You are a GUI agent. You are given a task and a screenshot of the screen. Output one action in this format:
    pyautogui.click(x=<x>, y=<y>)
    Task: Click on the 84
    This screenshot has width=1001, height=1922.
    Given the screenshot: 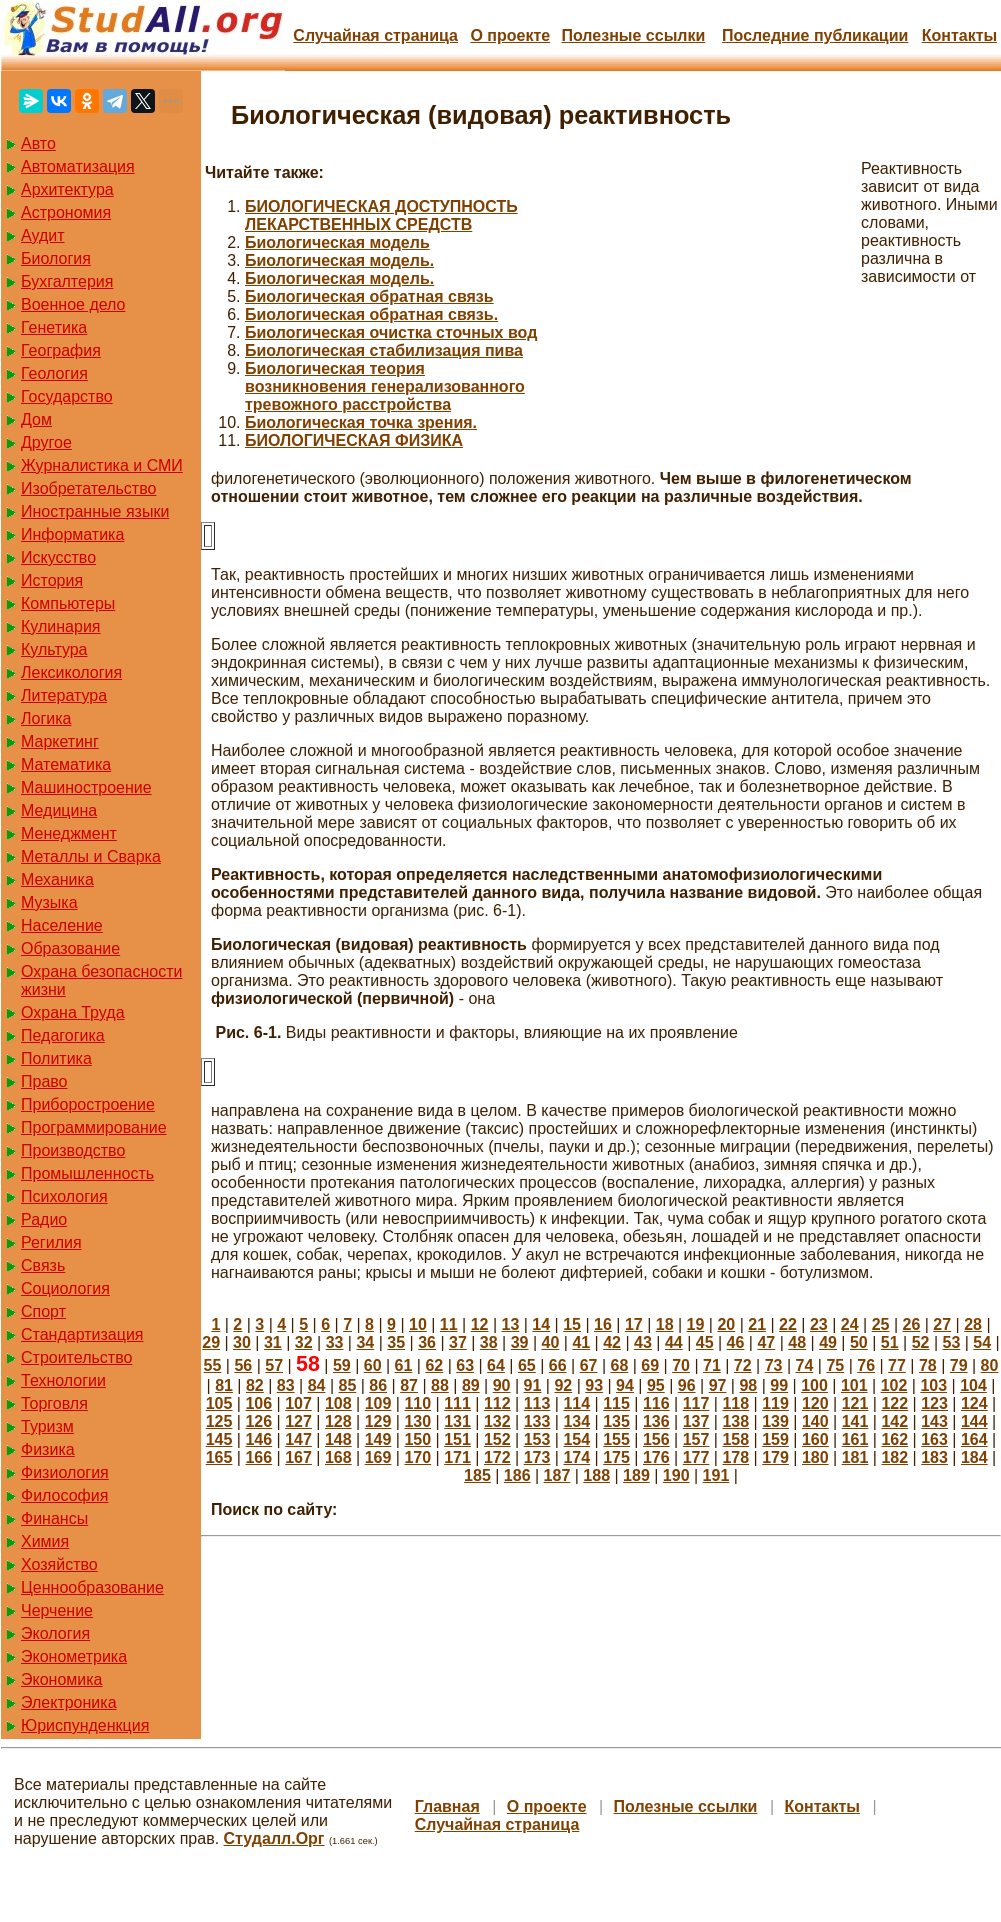 What is the action you would take?
    pyautogui.click(x=317, y=1385)
    